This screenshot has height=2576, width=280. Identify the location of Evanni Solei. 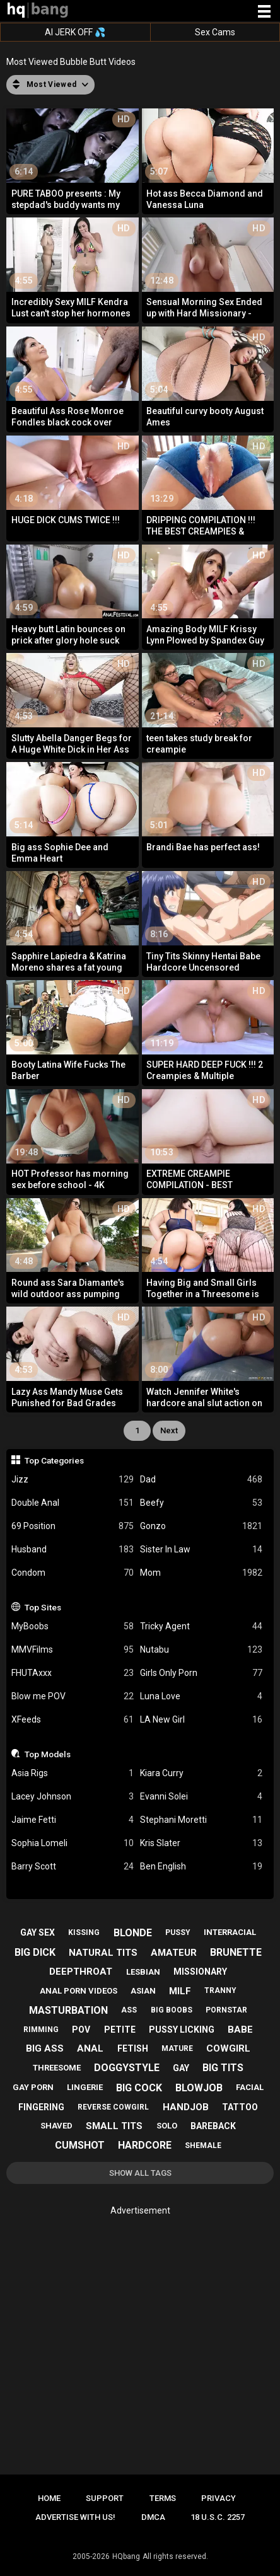
(201, 1796).